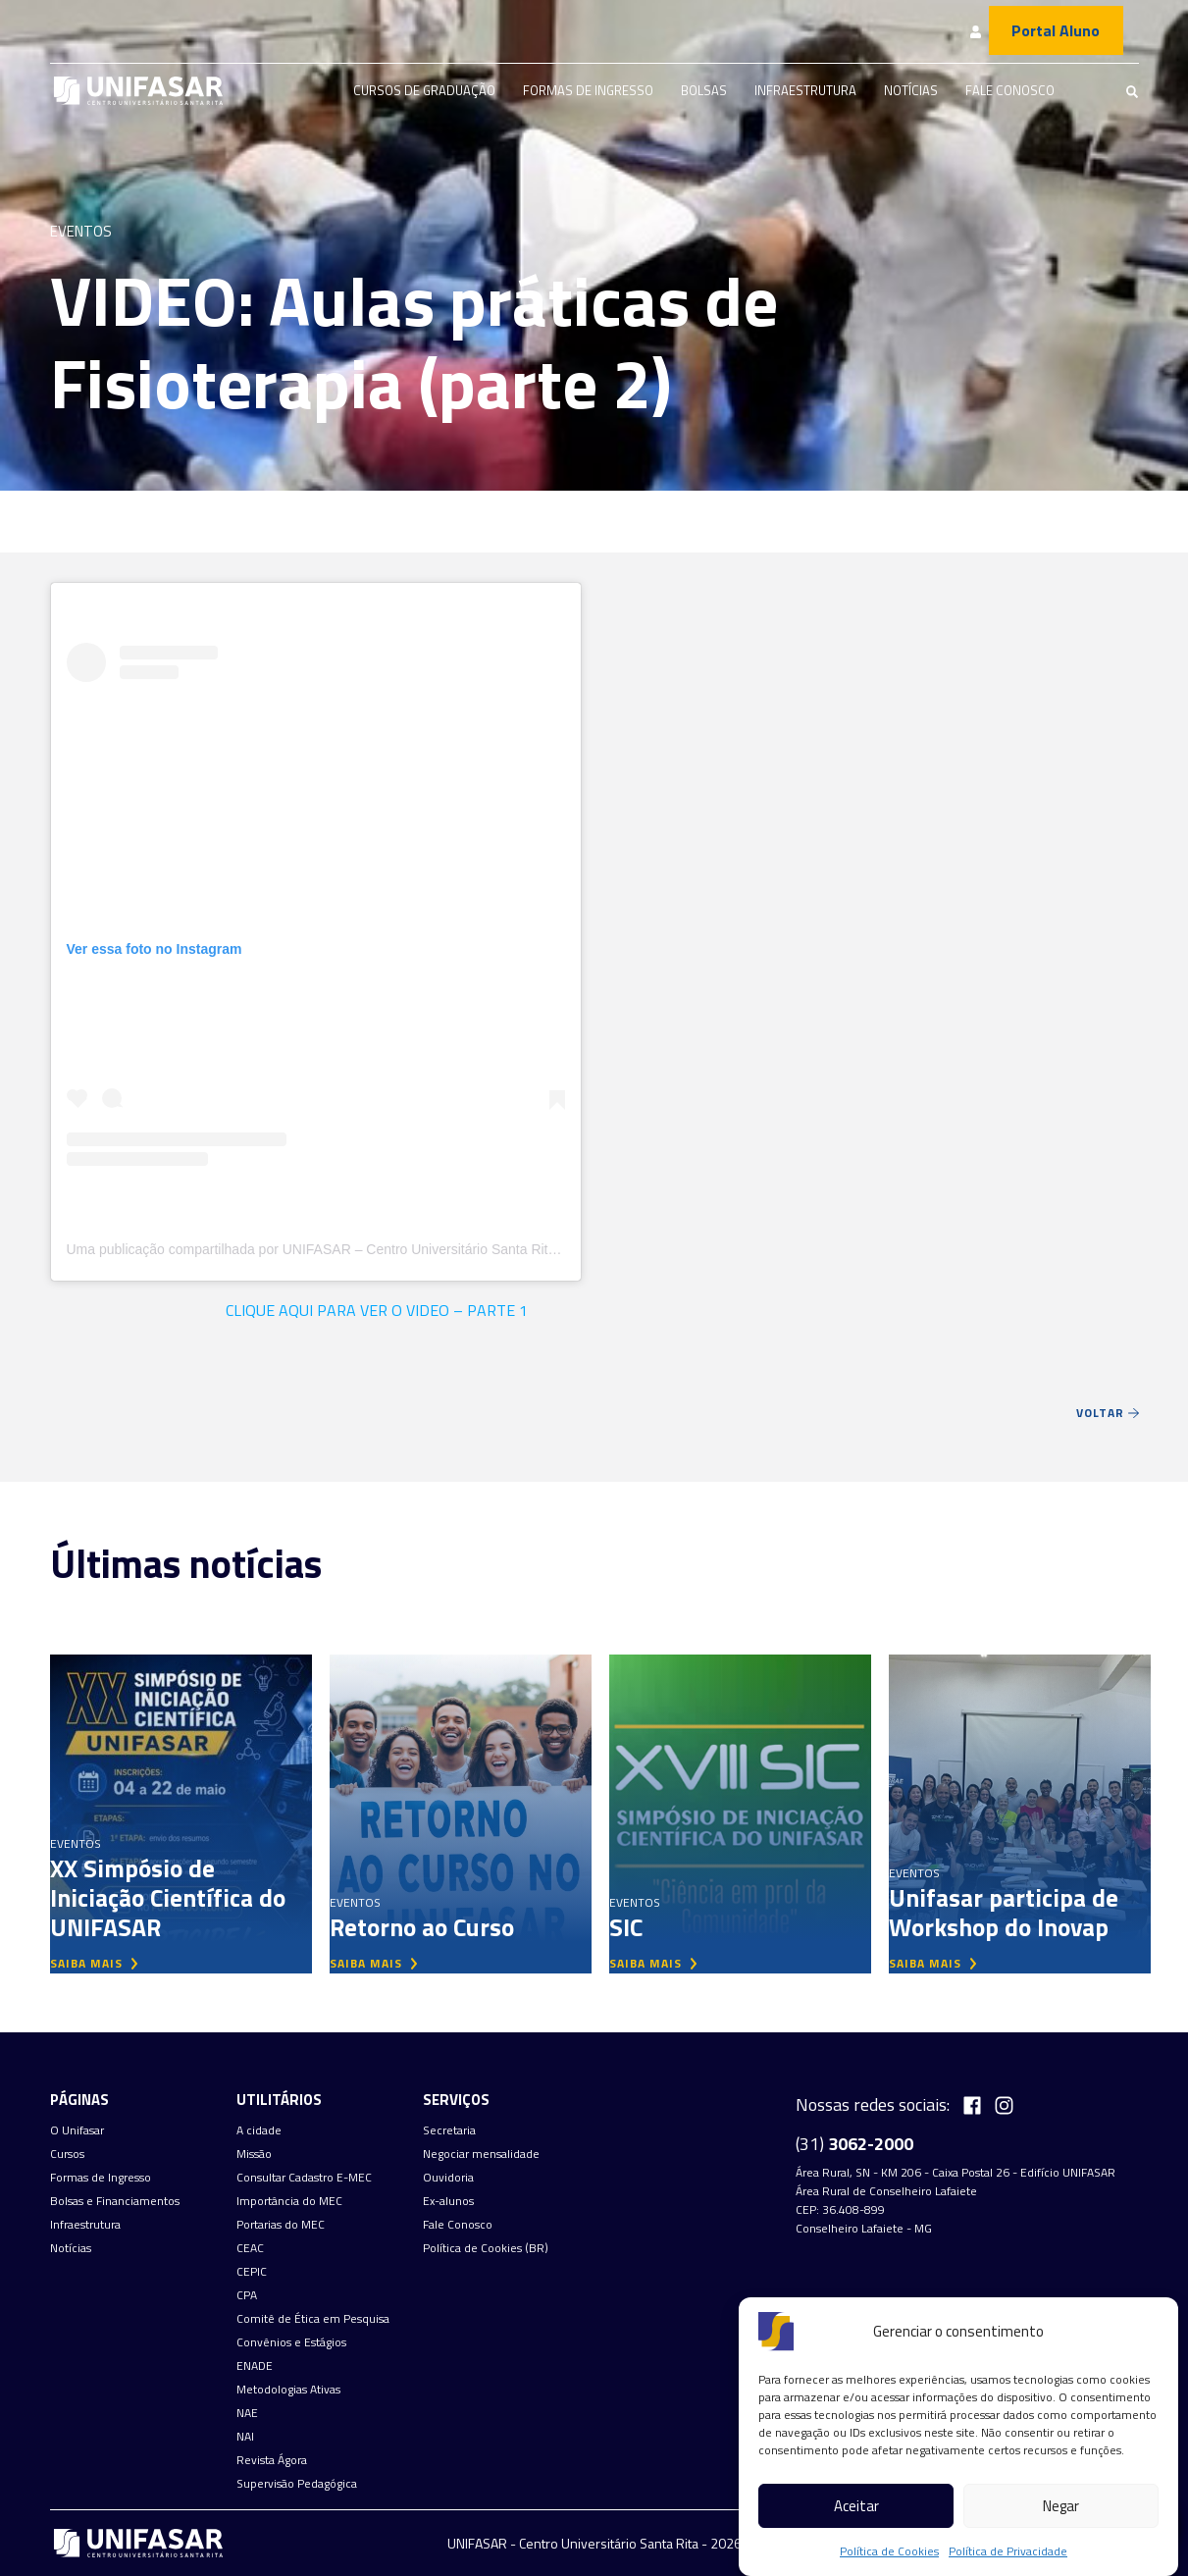 This screenshot has height=2576, width=1188. I want to click on Uma publicação compartilhada por UNIFASAR – Centro Universitário Santa Rita (@unifasar), so click(349, 1249).